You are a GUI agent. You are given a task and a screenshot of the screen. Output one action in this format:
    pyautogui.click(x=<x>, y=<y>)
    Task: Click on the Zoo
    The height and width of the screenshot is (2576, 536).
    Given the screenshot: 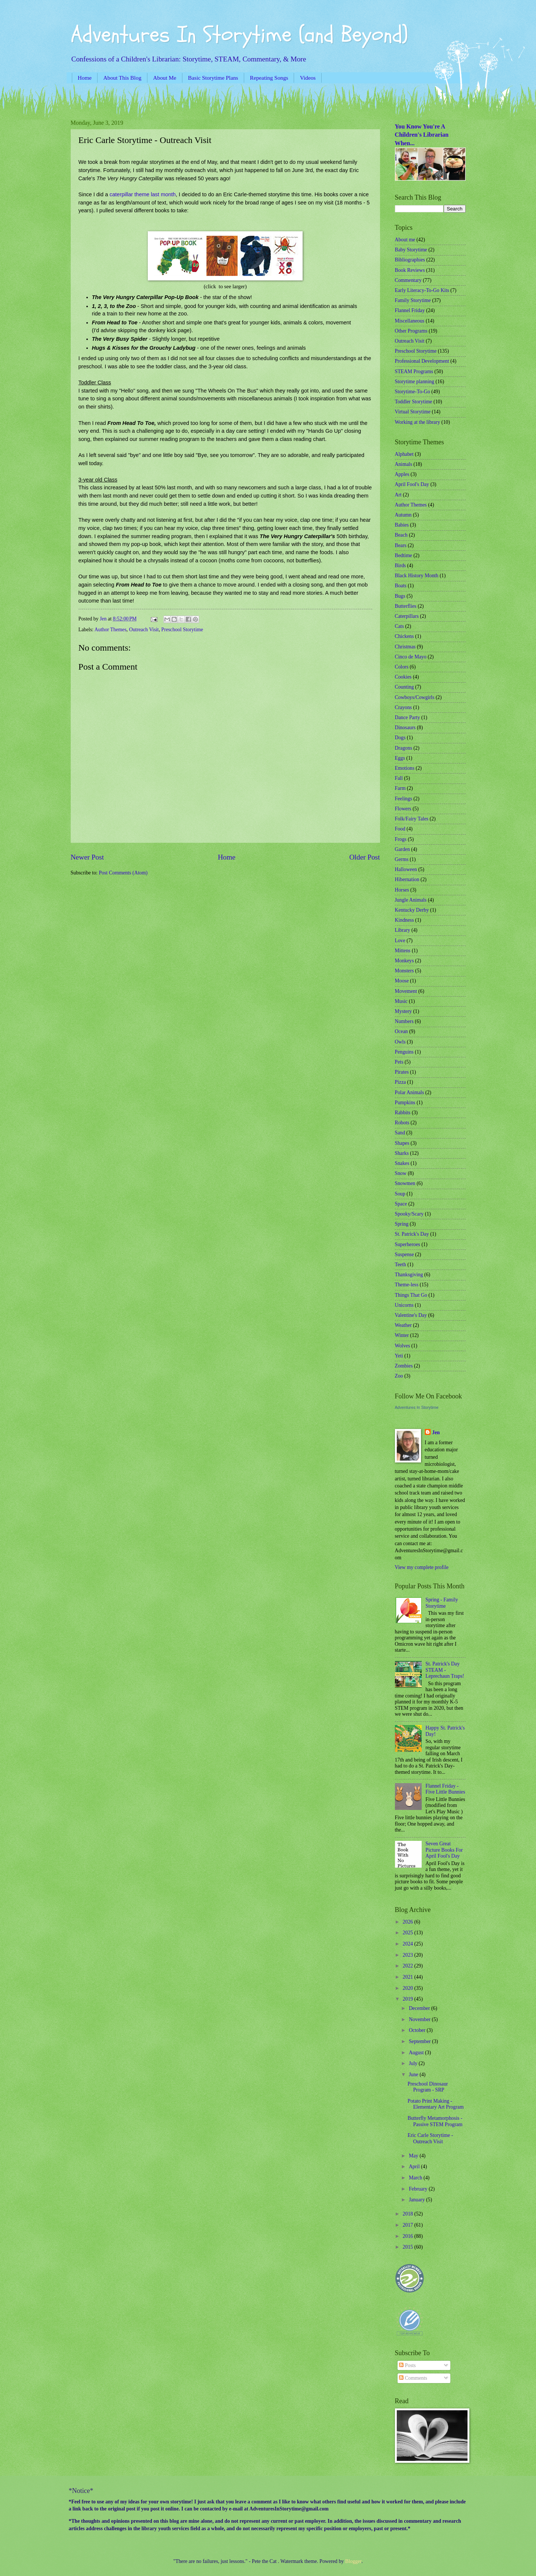 What is the action you would take?
    pyautogui.click(x=399, y=1376)
    